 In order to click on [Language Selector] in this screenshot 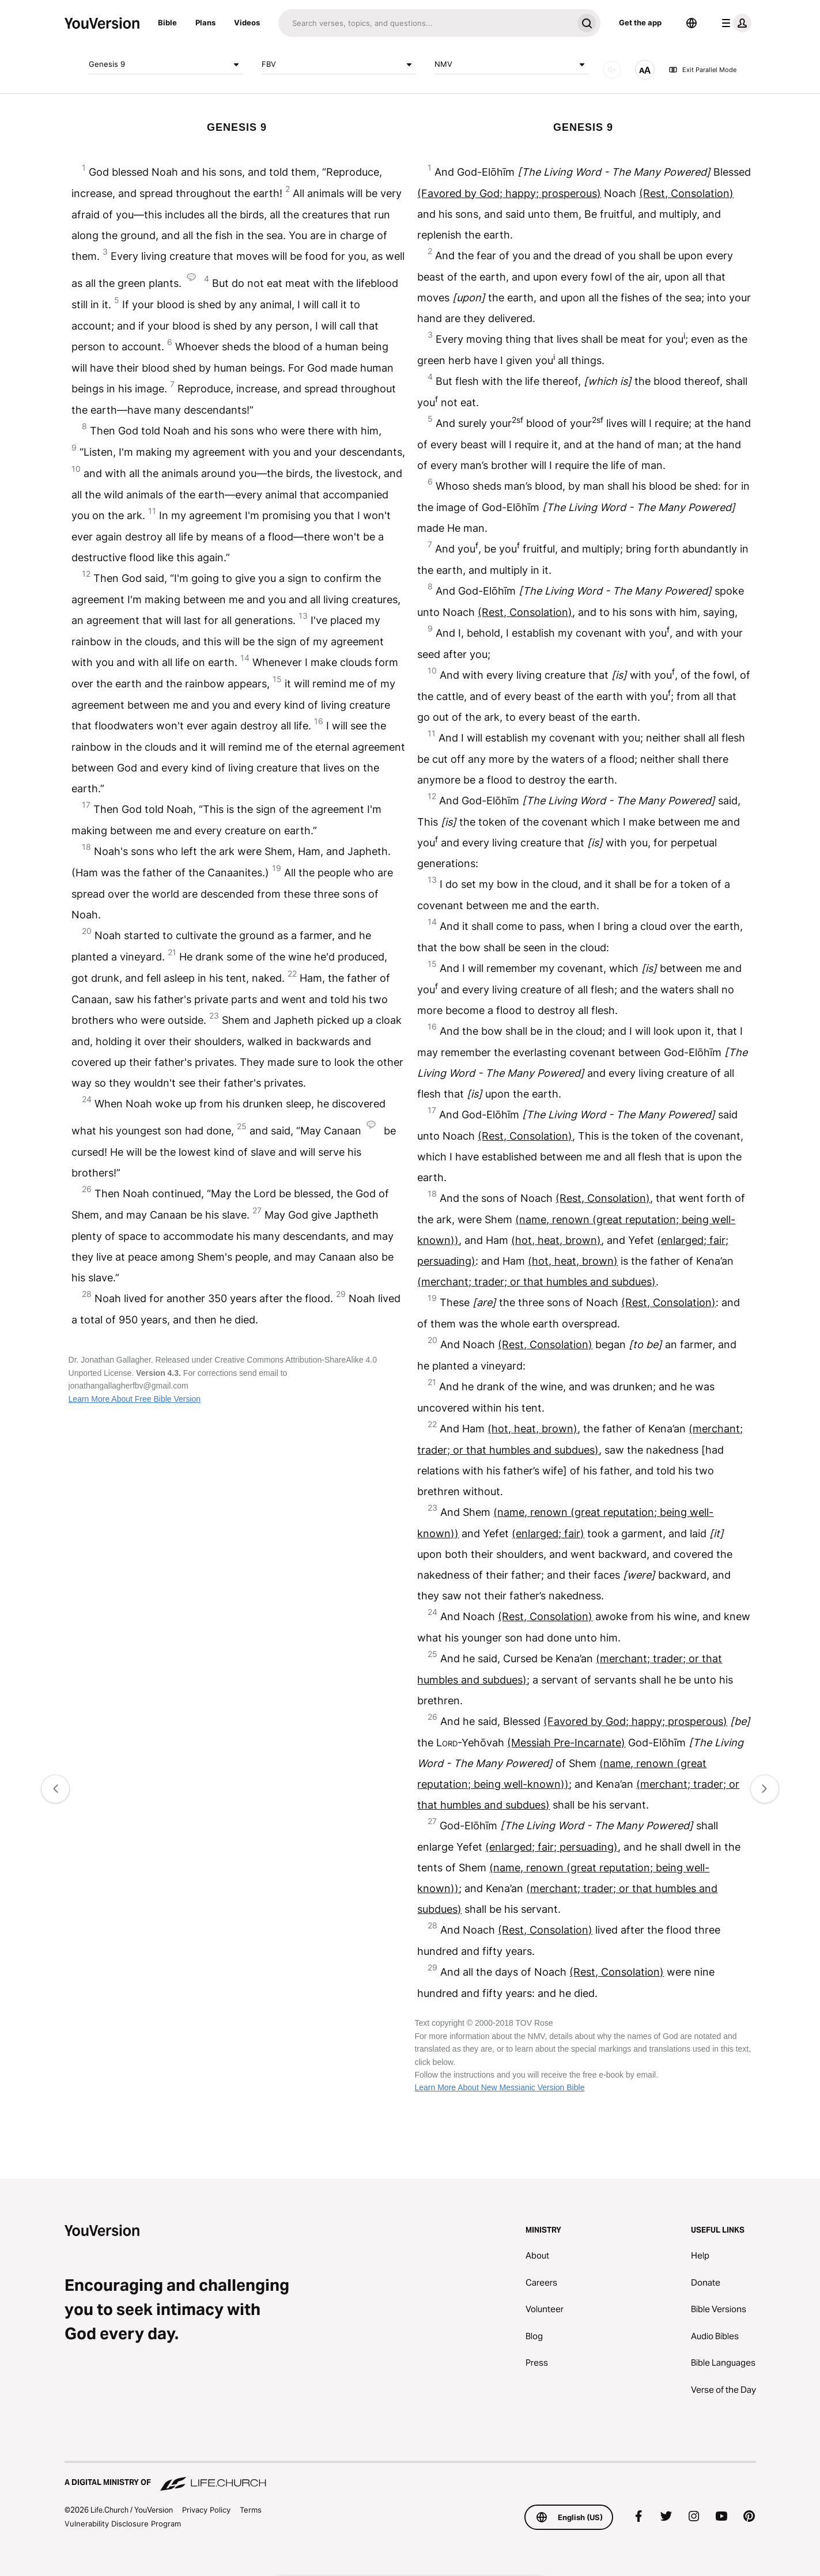, I will do `click(691, 23)`.